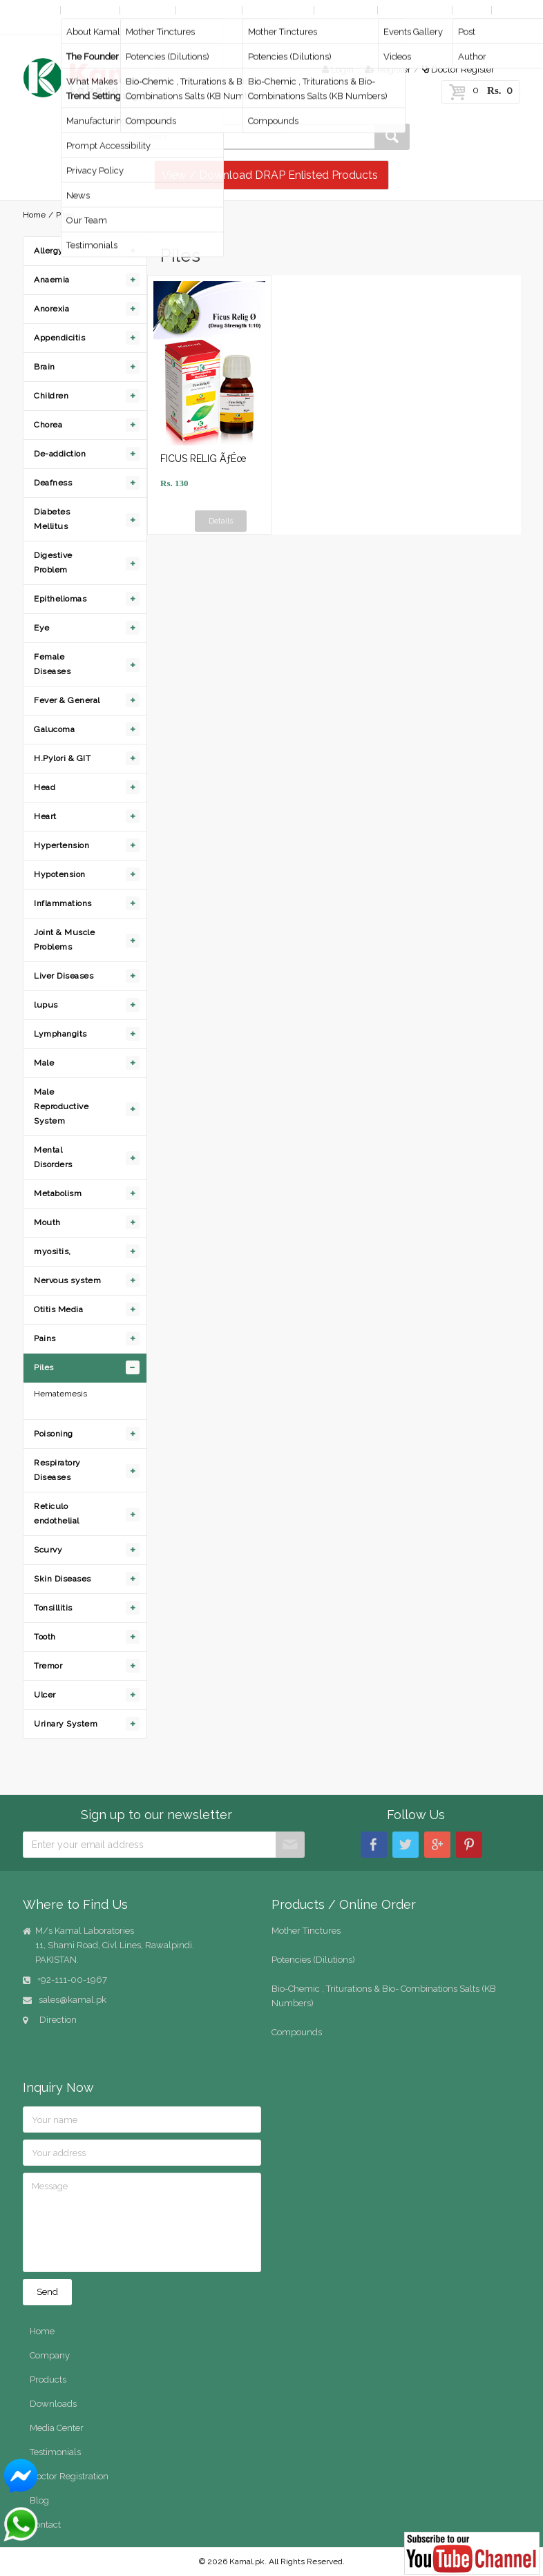 Image resolution: width=543 pixels, height=2576 pixels. What do you see at coordinates (413, 10) in the screenshot?
I see `Media Center` at bounding box center [413, 10].